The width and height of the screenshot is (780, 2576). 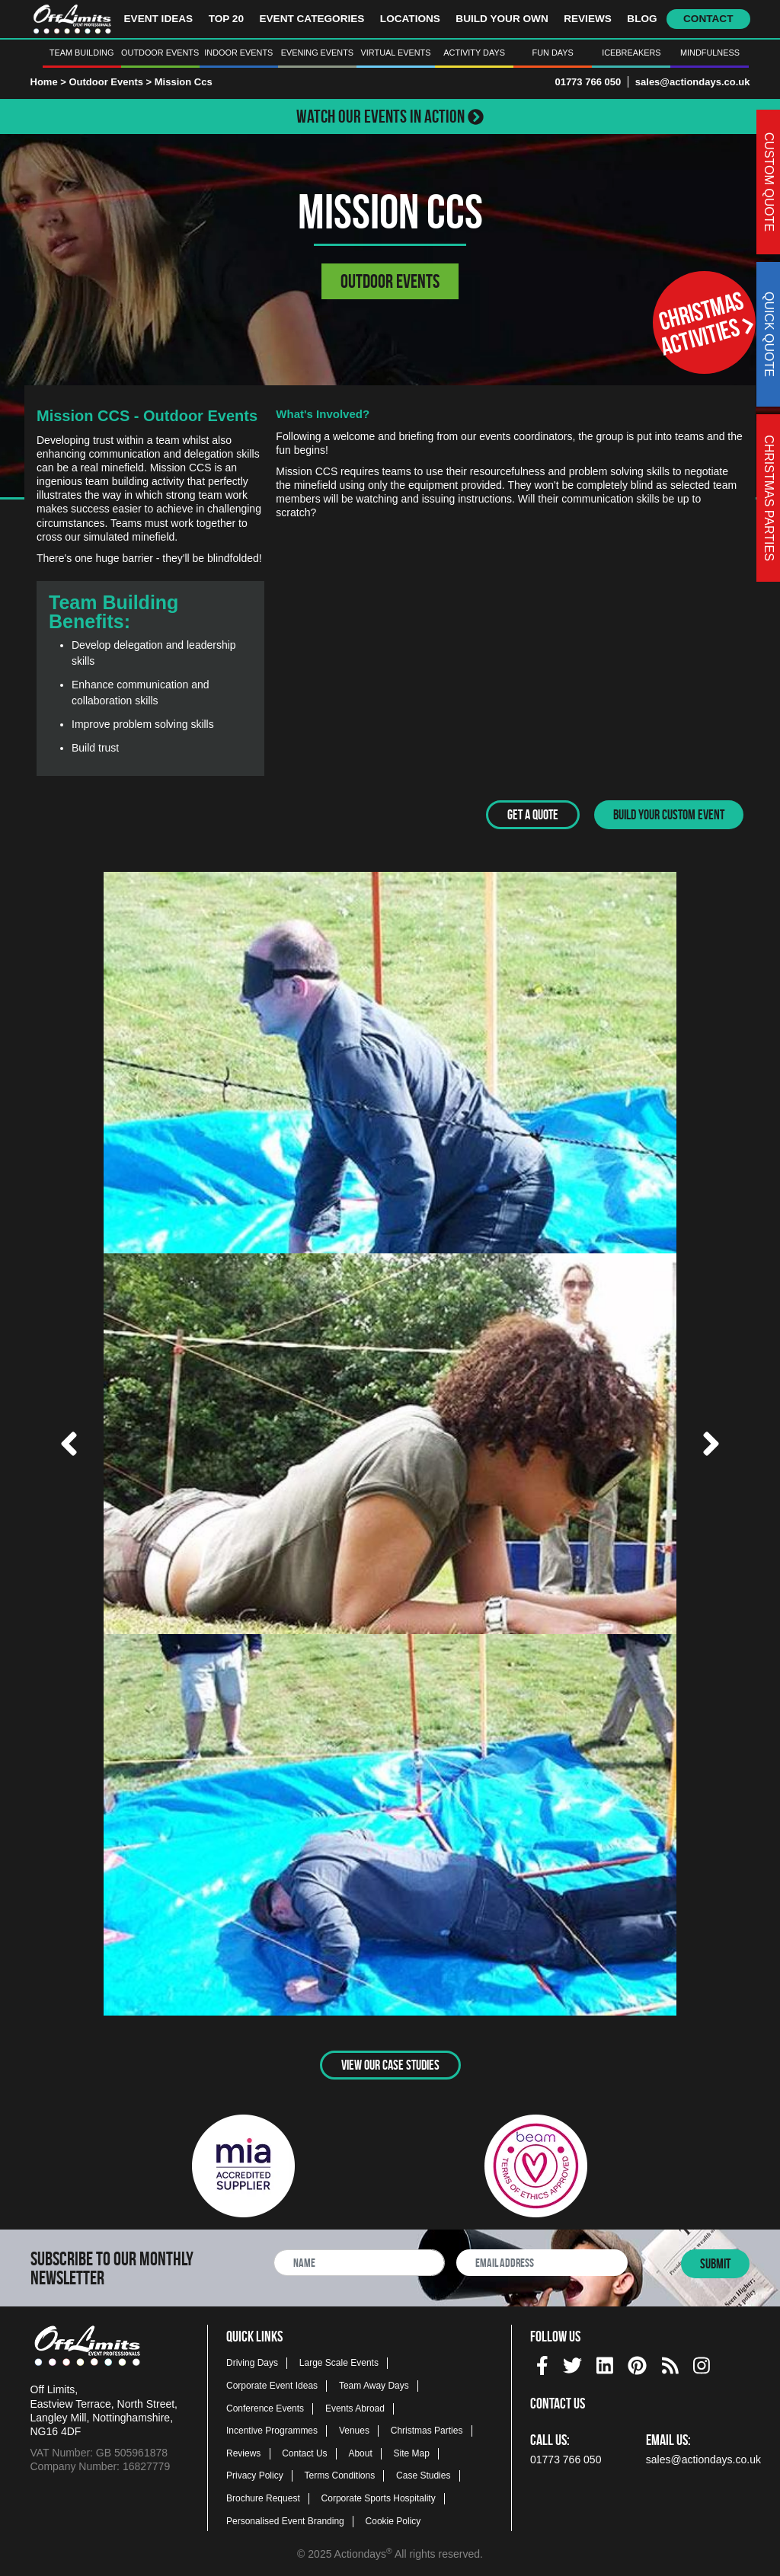 I want to click on 01773 766 050, so click(x=588, y=82).